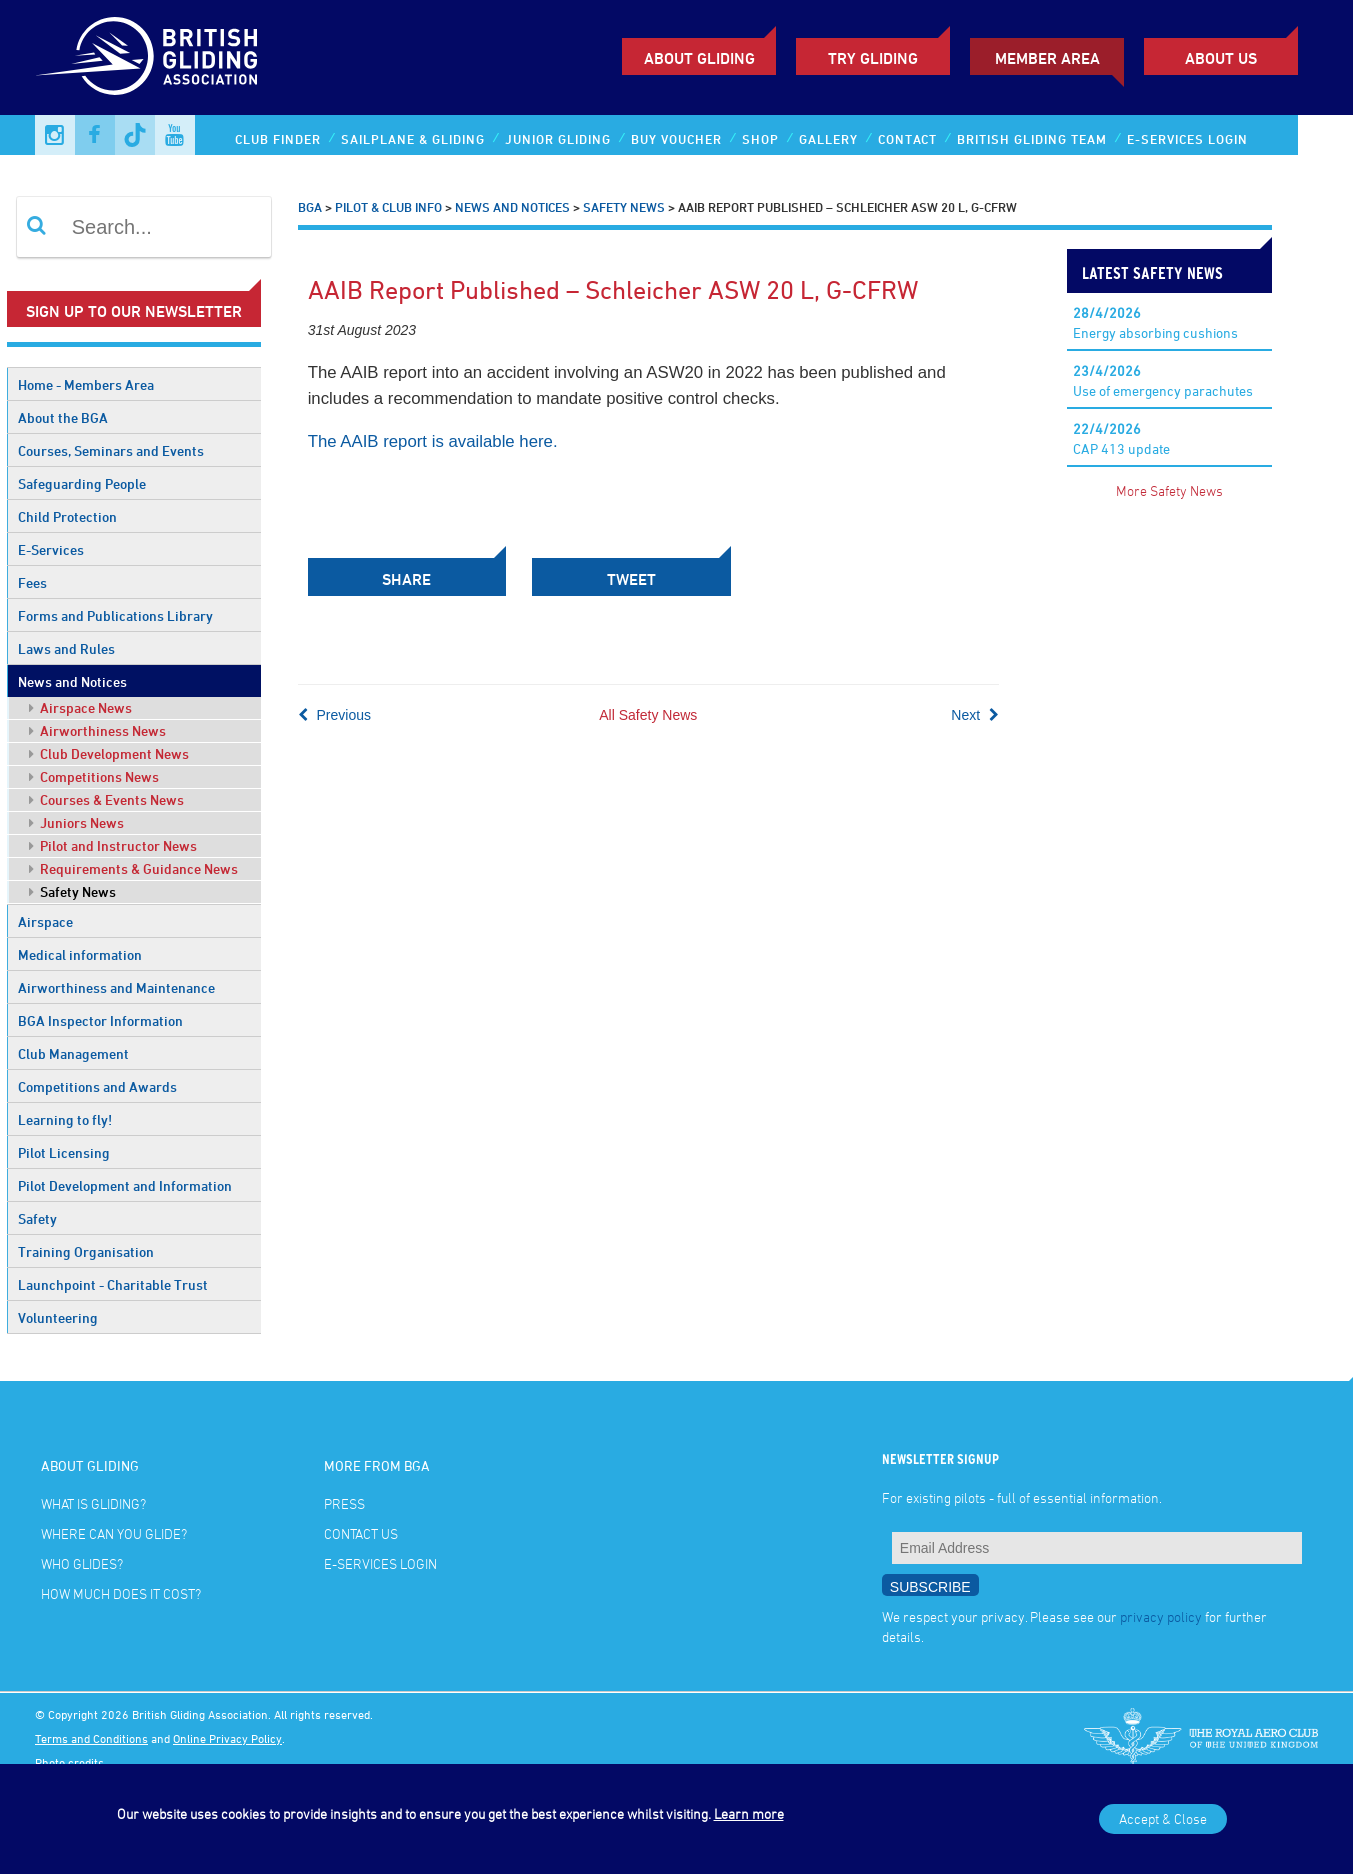 This screenshot has width=1353, height=1874. Describe the element at coordinates (93, 1503) in the screenshot. I see `What is gliding?` at that location.